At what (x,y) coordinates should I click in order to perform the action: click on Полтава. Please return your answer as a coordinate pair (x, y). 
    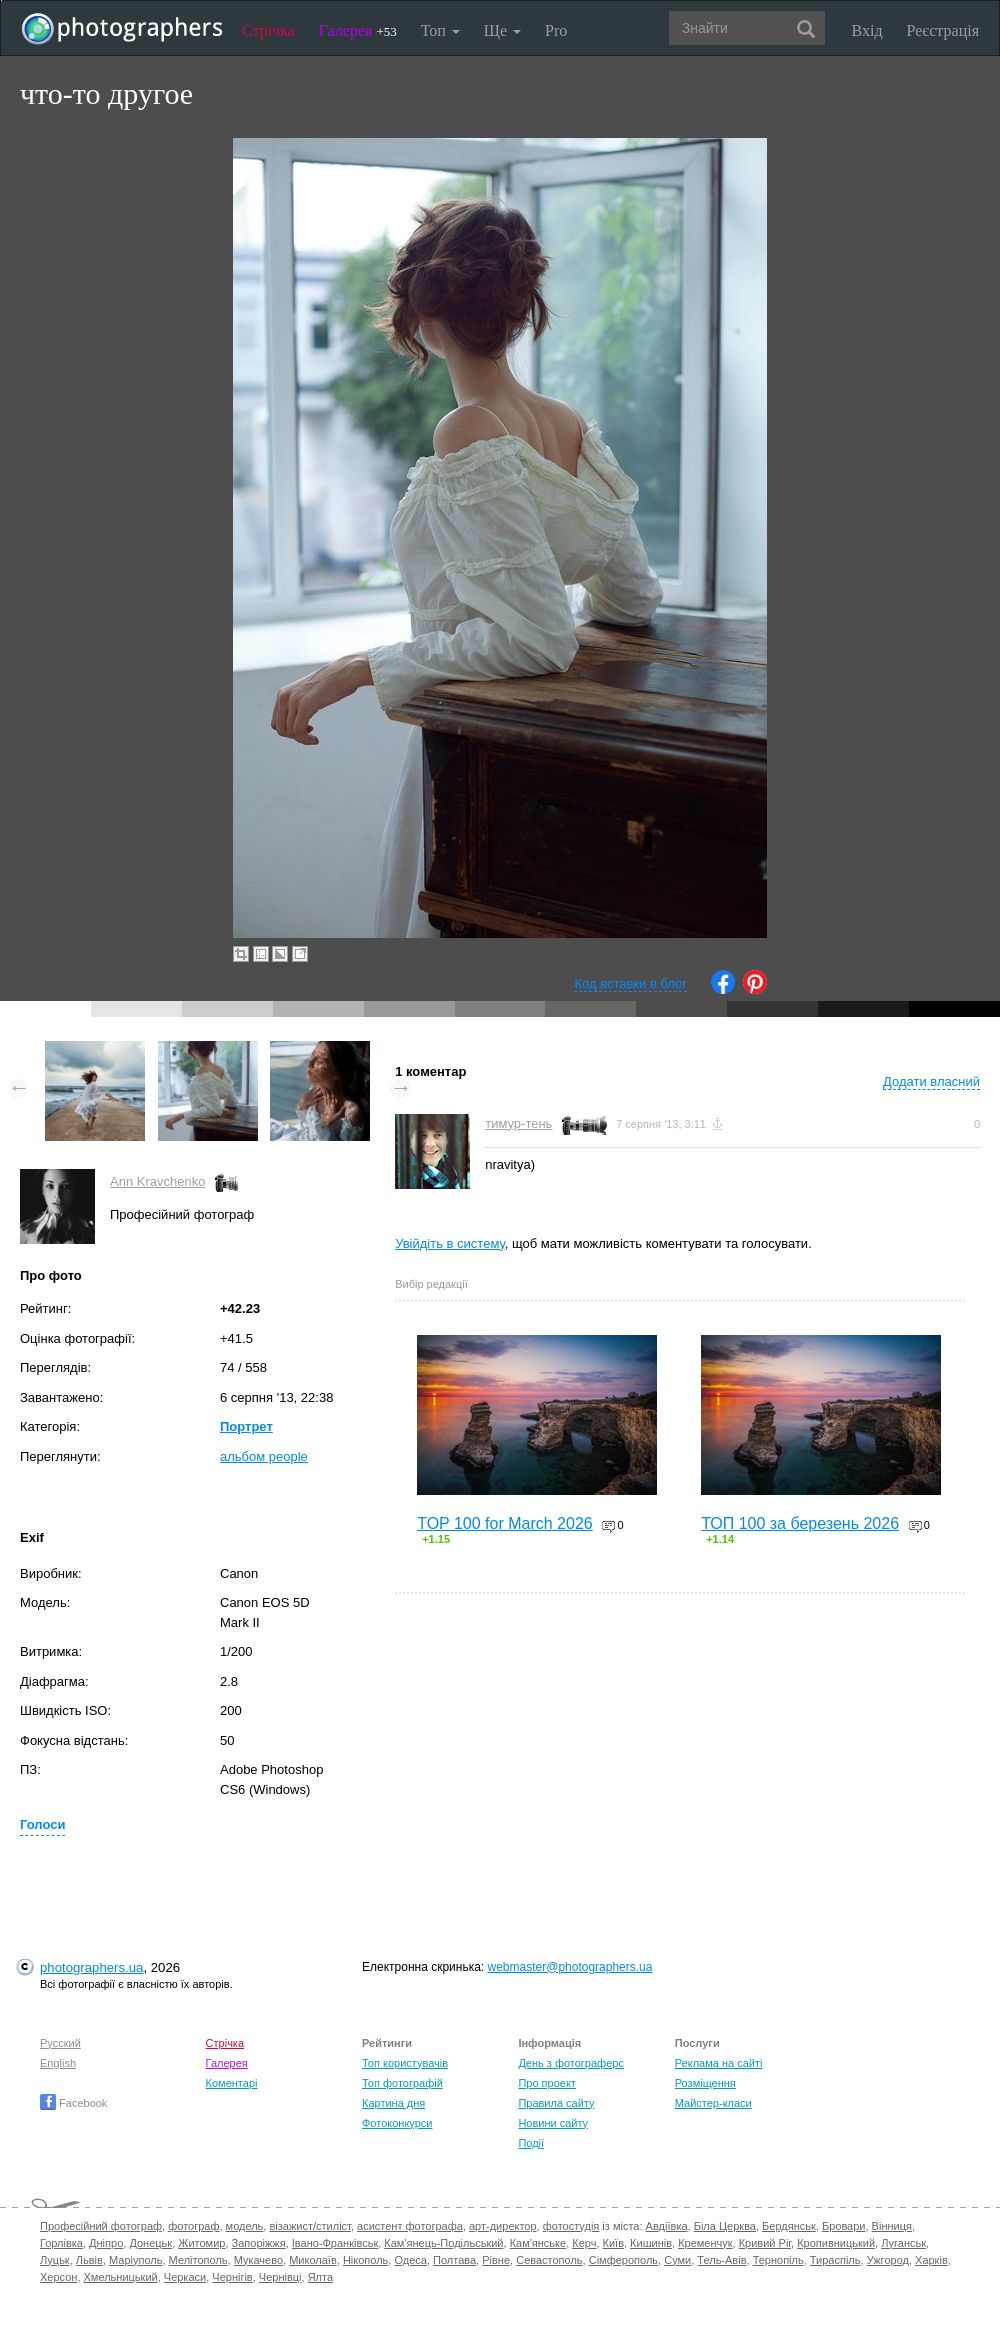
    Looking at the image, I should click on (454, 2260).